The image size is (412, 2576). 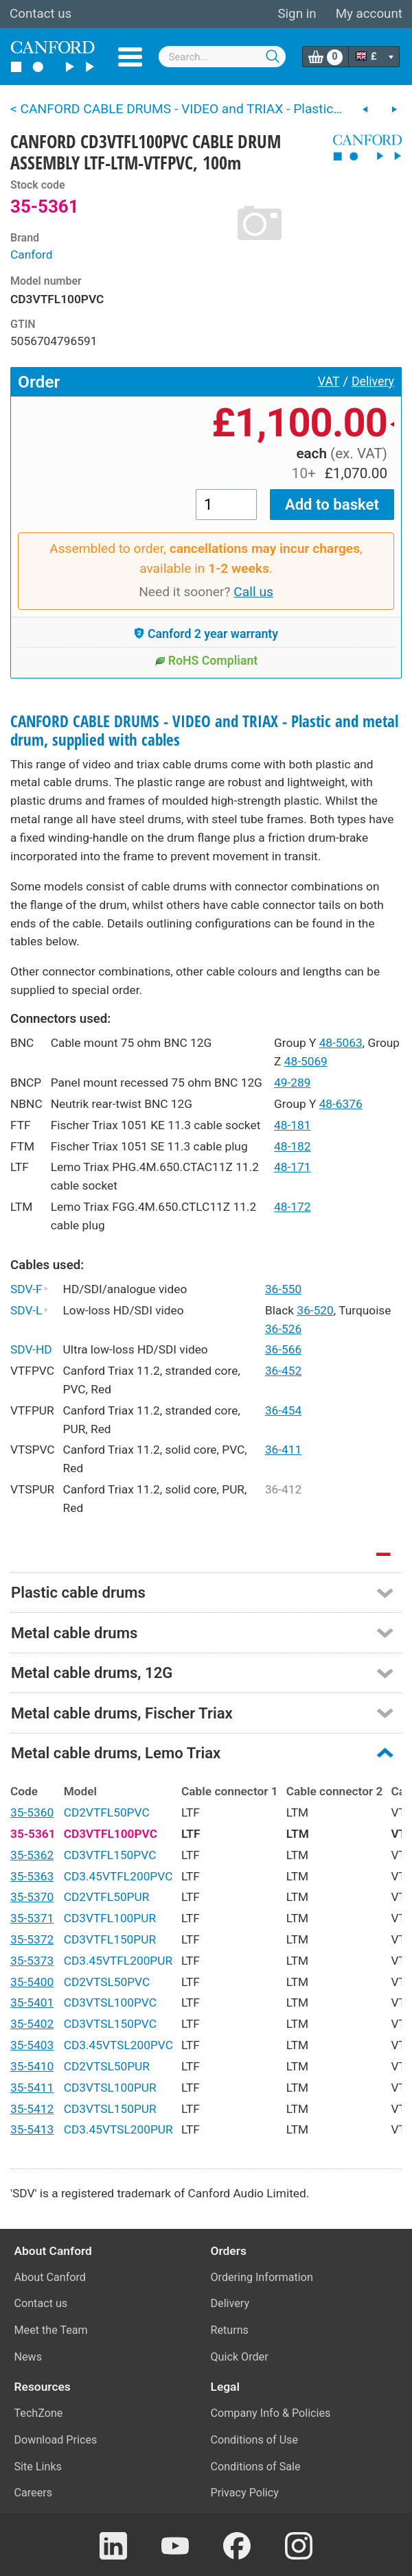 I want to click on CD3VTFL100PUR, so click(x=110, y=1918).